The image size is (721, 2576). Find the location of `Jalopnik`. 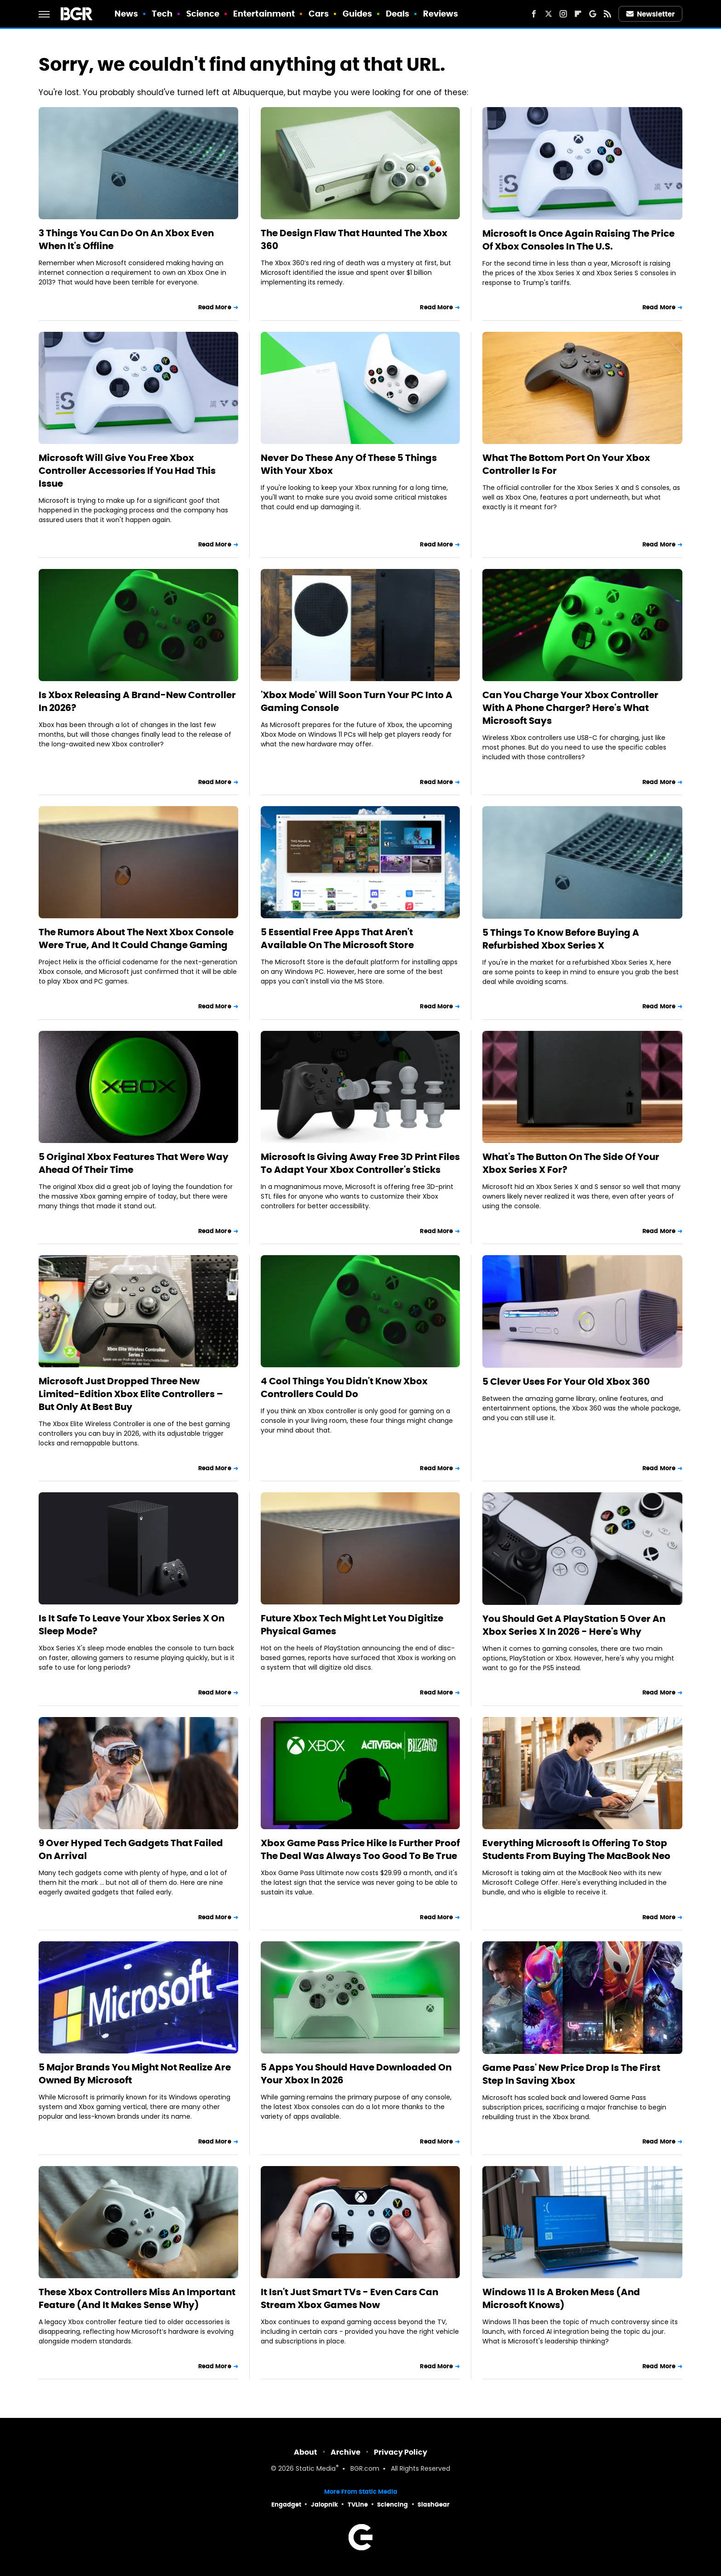

Jalopnik is located at coordinates (324, 2504).